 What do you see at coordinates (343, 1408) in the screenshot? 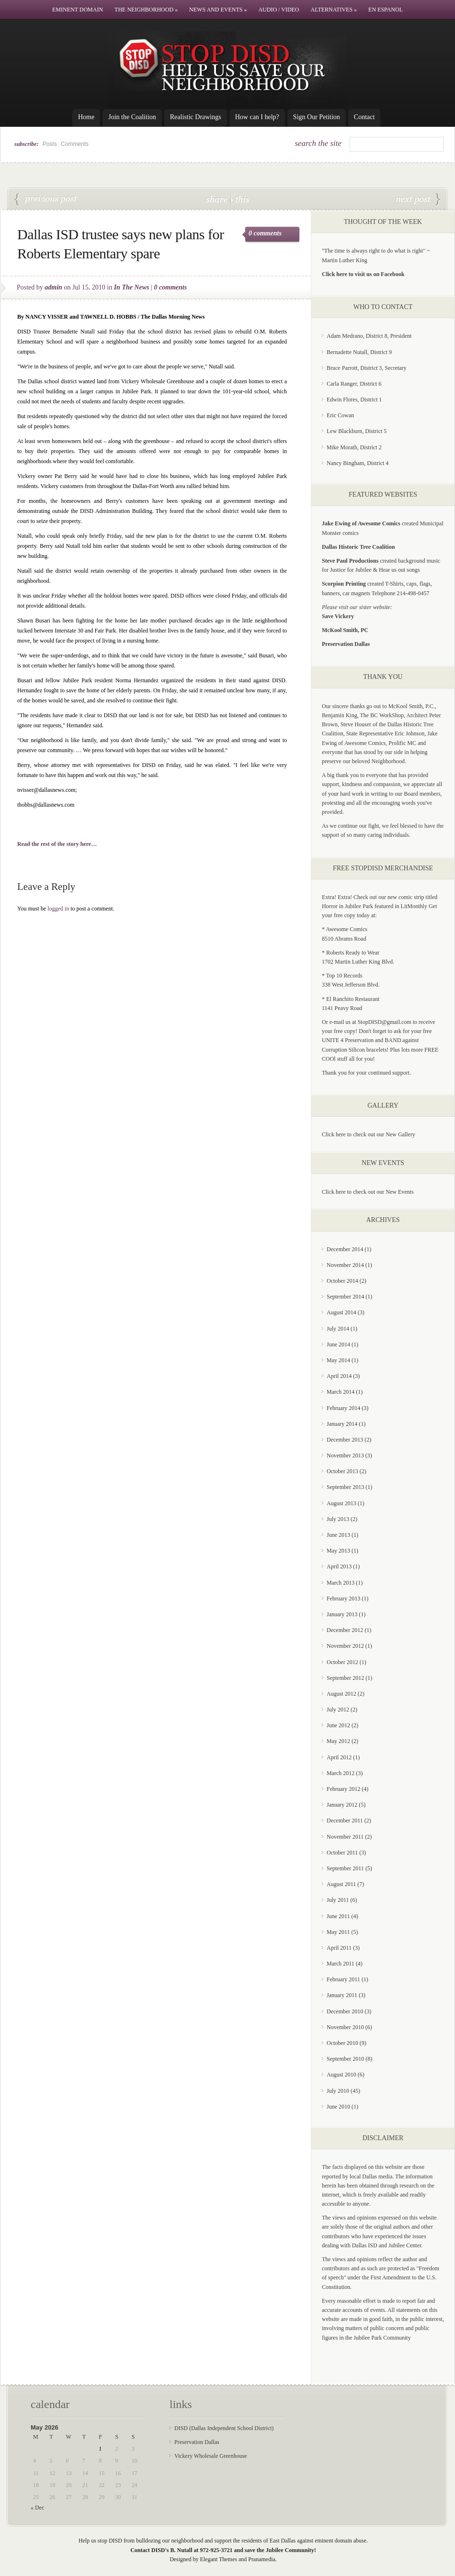
I see `February 2014` at bounding box center [343, 1408].